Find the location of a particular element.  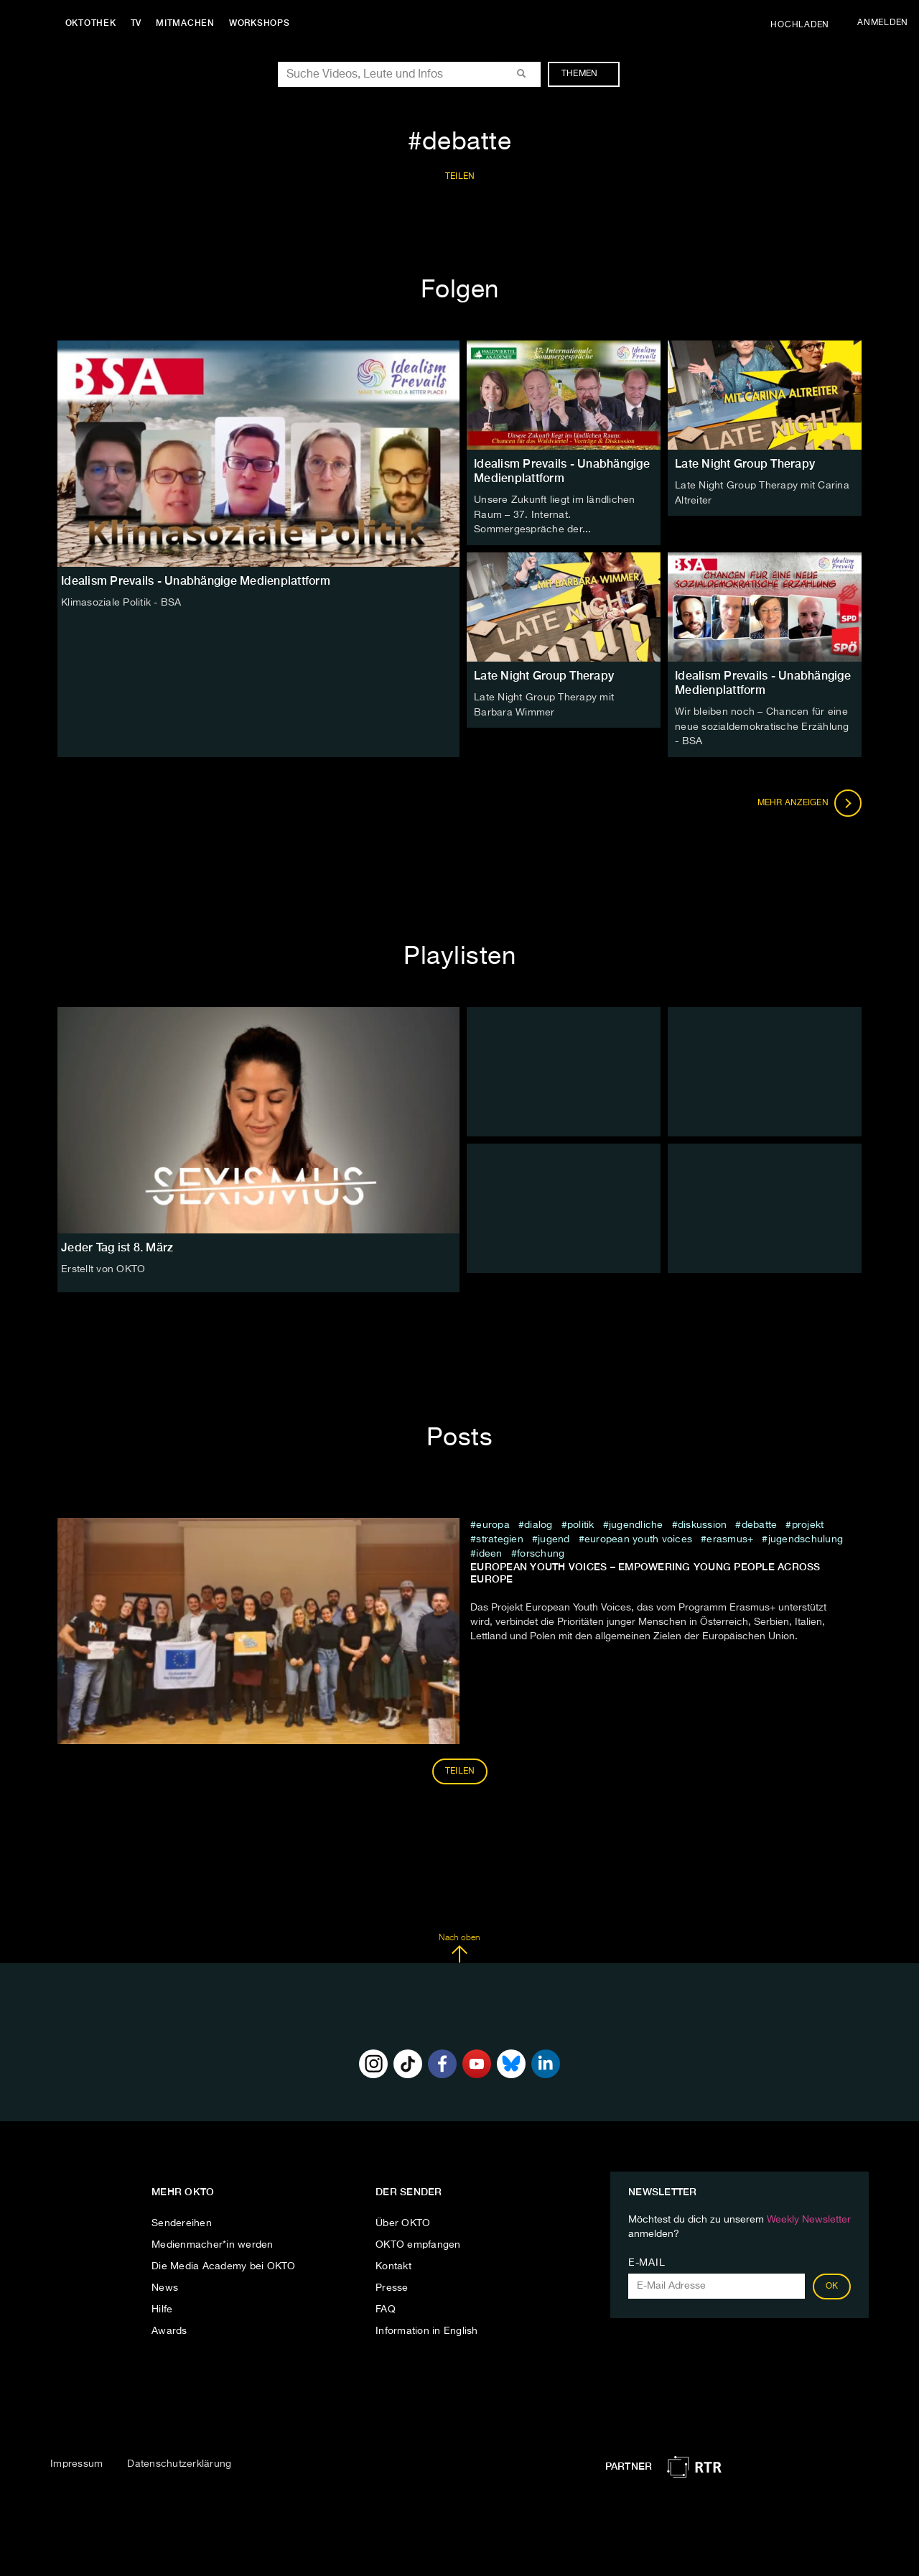

Forschung is located at coordinates (540, 1551).